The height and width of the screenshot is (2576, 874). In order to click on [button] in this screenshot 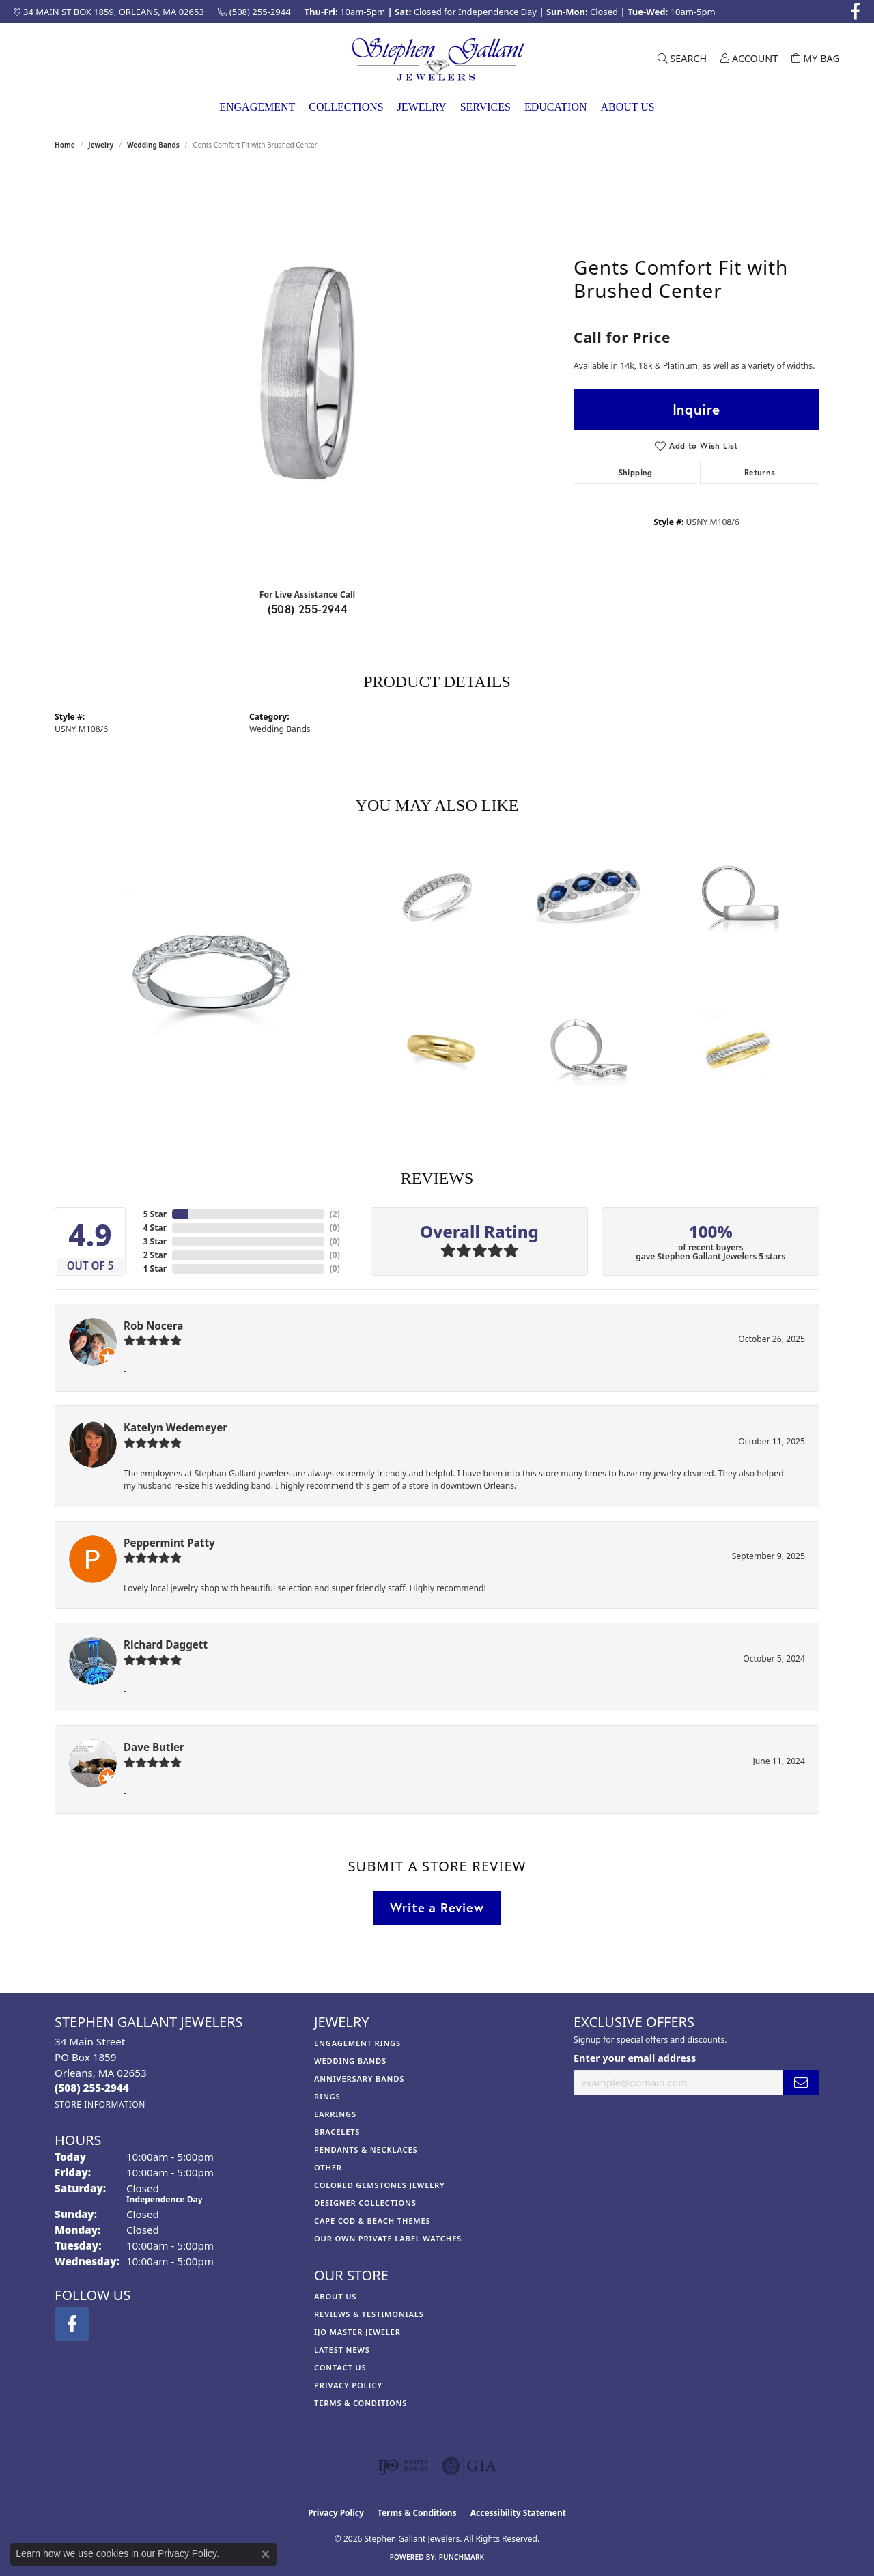, I will do `click(682, 58)`.